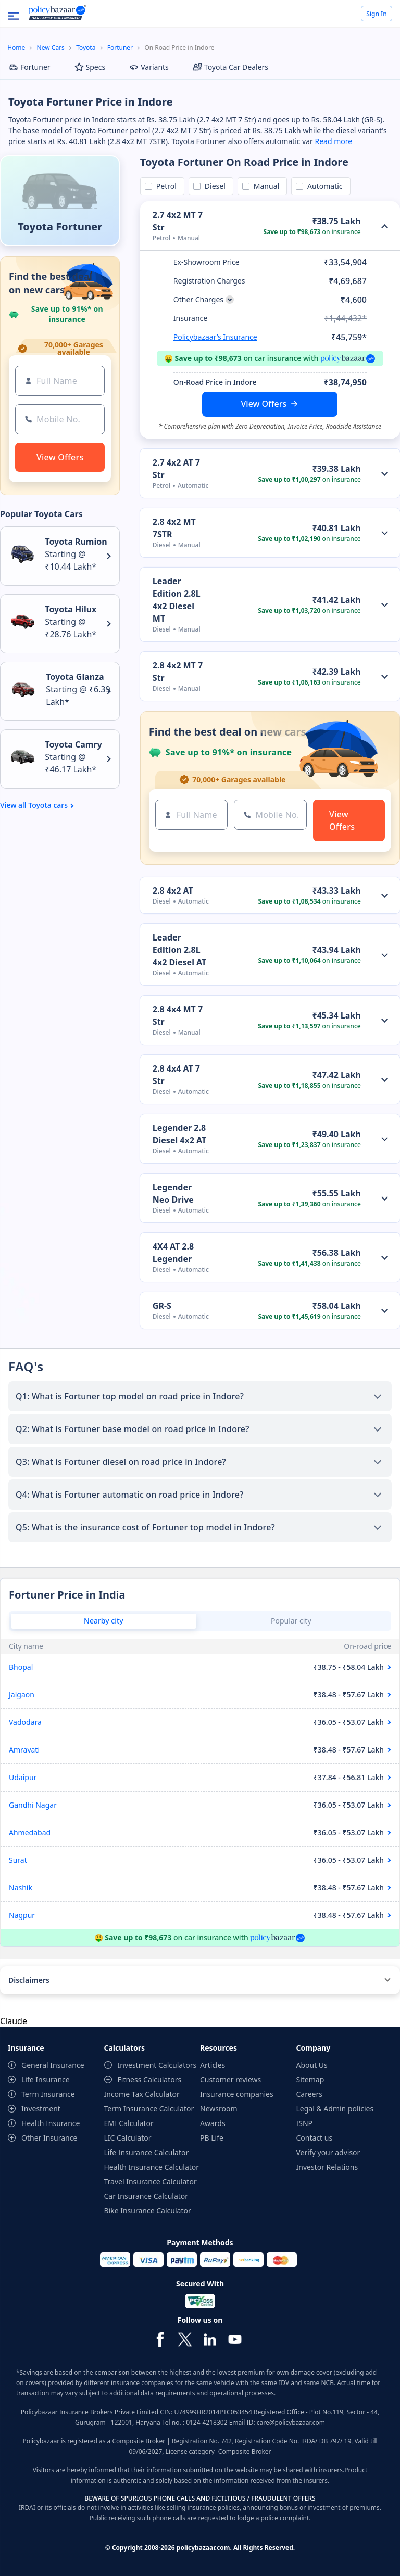  What do you see at coordinates (176, 469) in the screenshot?
I see `2.7 4x2 AT 7 Str` at bounding box center [176, 469].